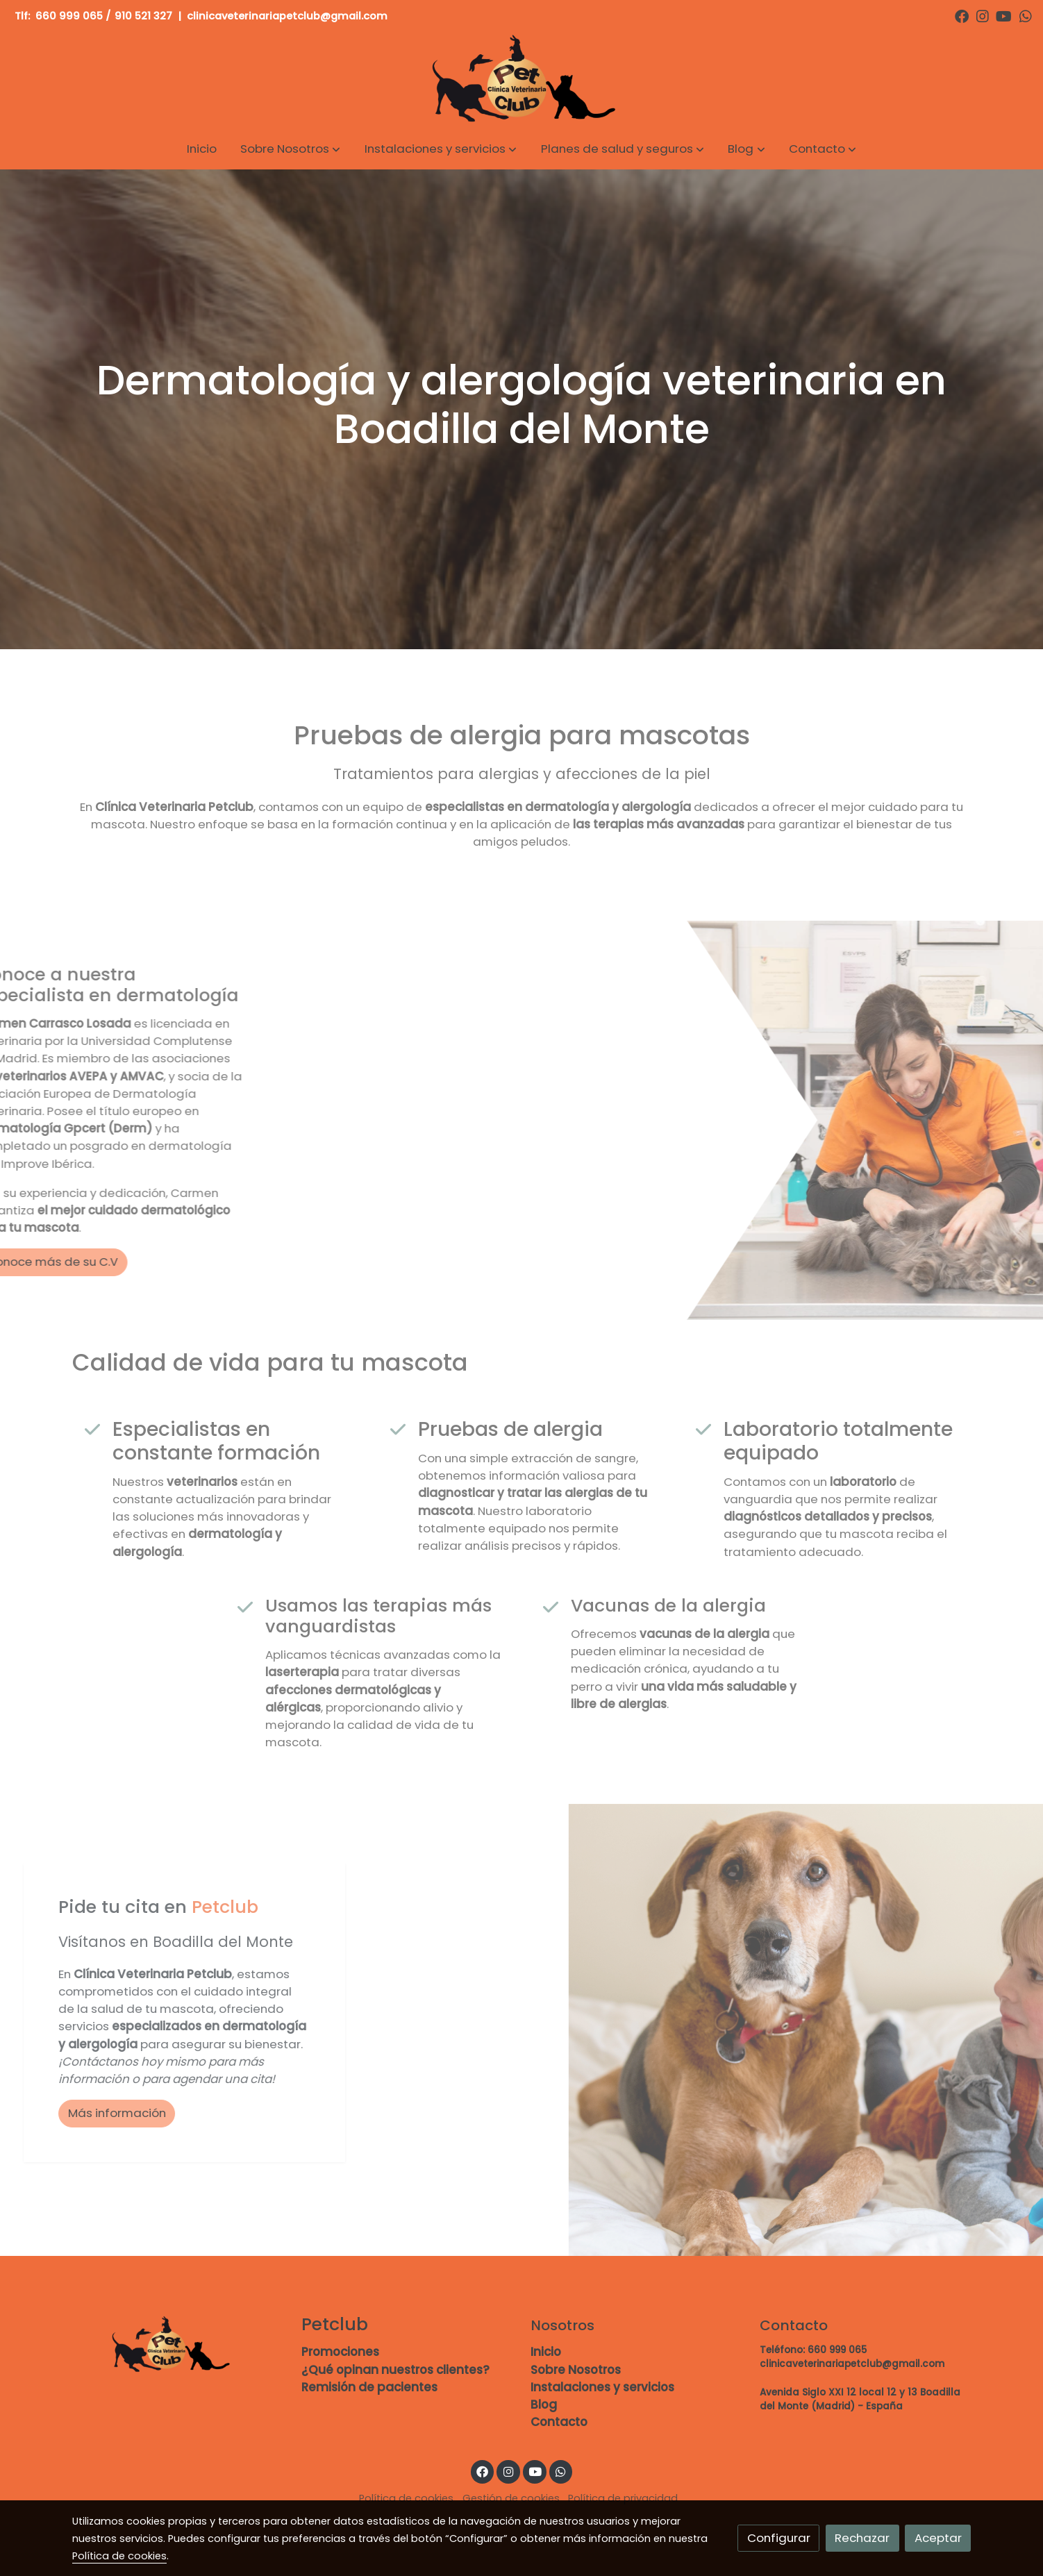 This screenshot has height=2576, width=1043. I want to click on 910 521 327, so click(143, 16).